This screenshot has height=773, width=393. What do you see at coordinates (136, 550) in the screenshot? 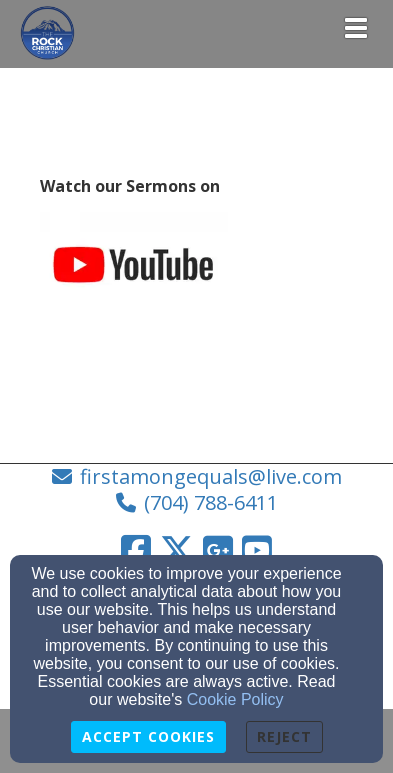
I see `[Facebook Link]` at bounding box center [136, 550].